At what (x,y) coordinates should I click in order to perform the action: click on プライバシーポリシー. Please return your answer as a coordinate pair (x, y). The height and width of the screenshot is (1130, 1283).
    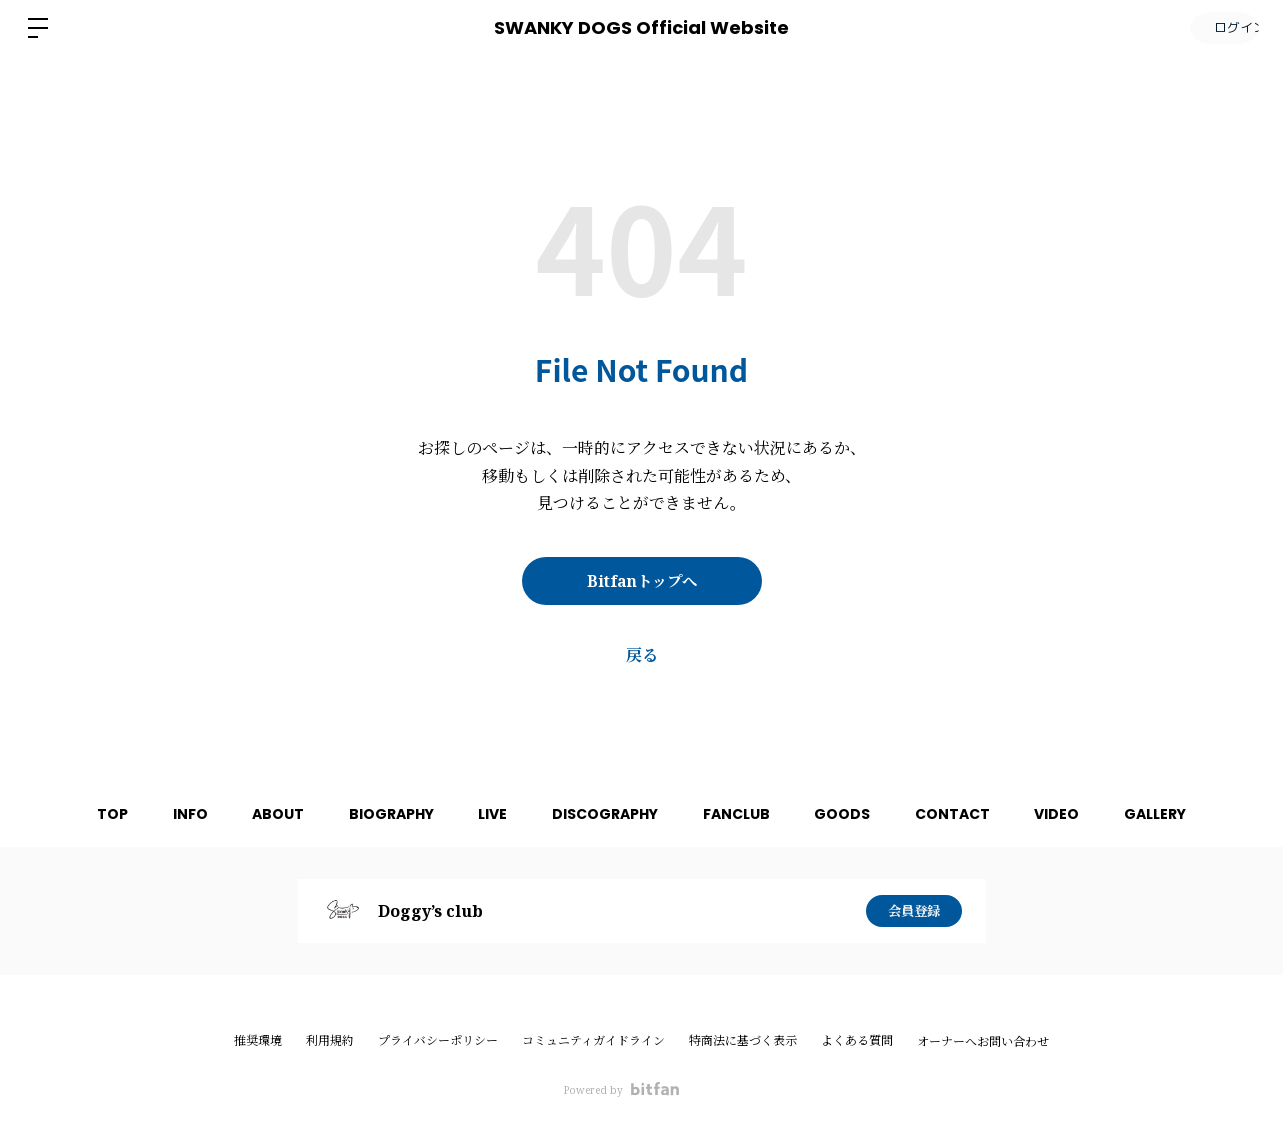
    Looking at the image, I should click on (438, 1040).